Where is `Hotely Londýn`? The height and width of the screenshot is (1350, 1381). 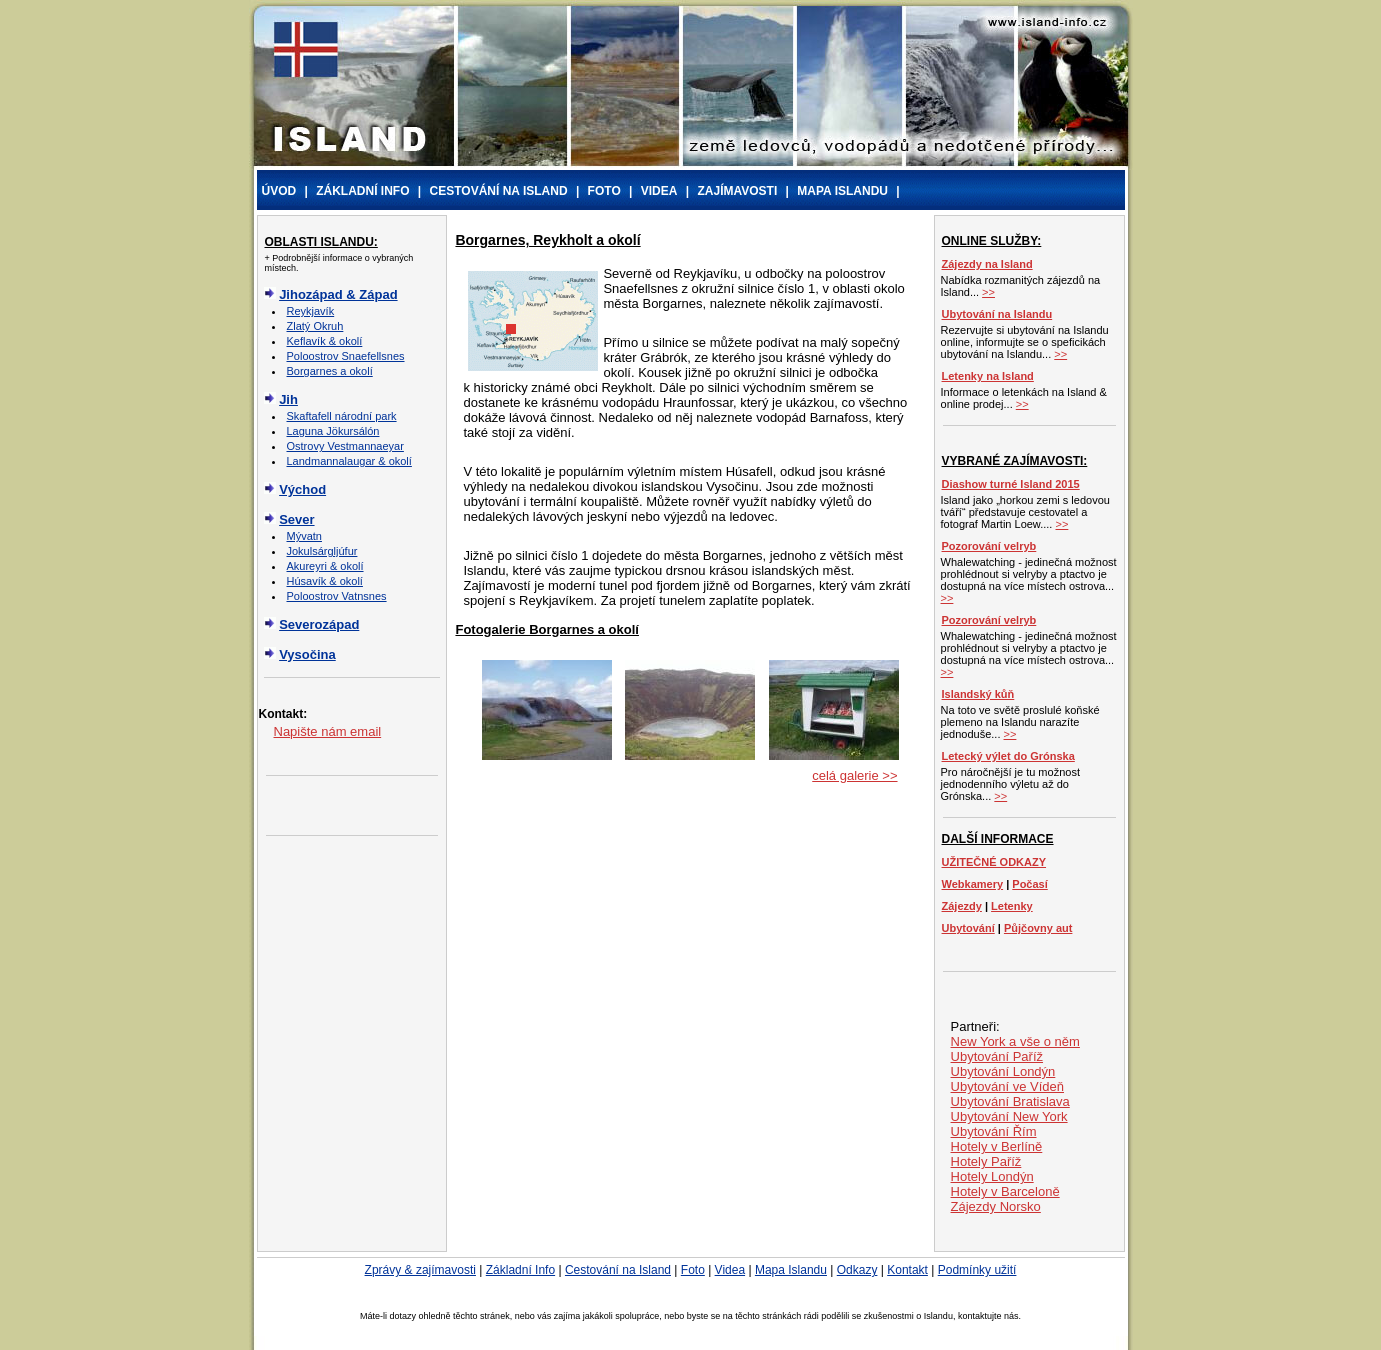
Hotely Londýn is located at coordinates (992, 1176).